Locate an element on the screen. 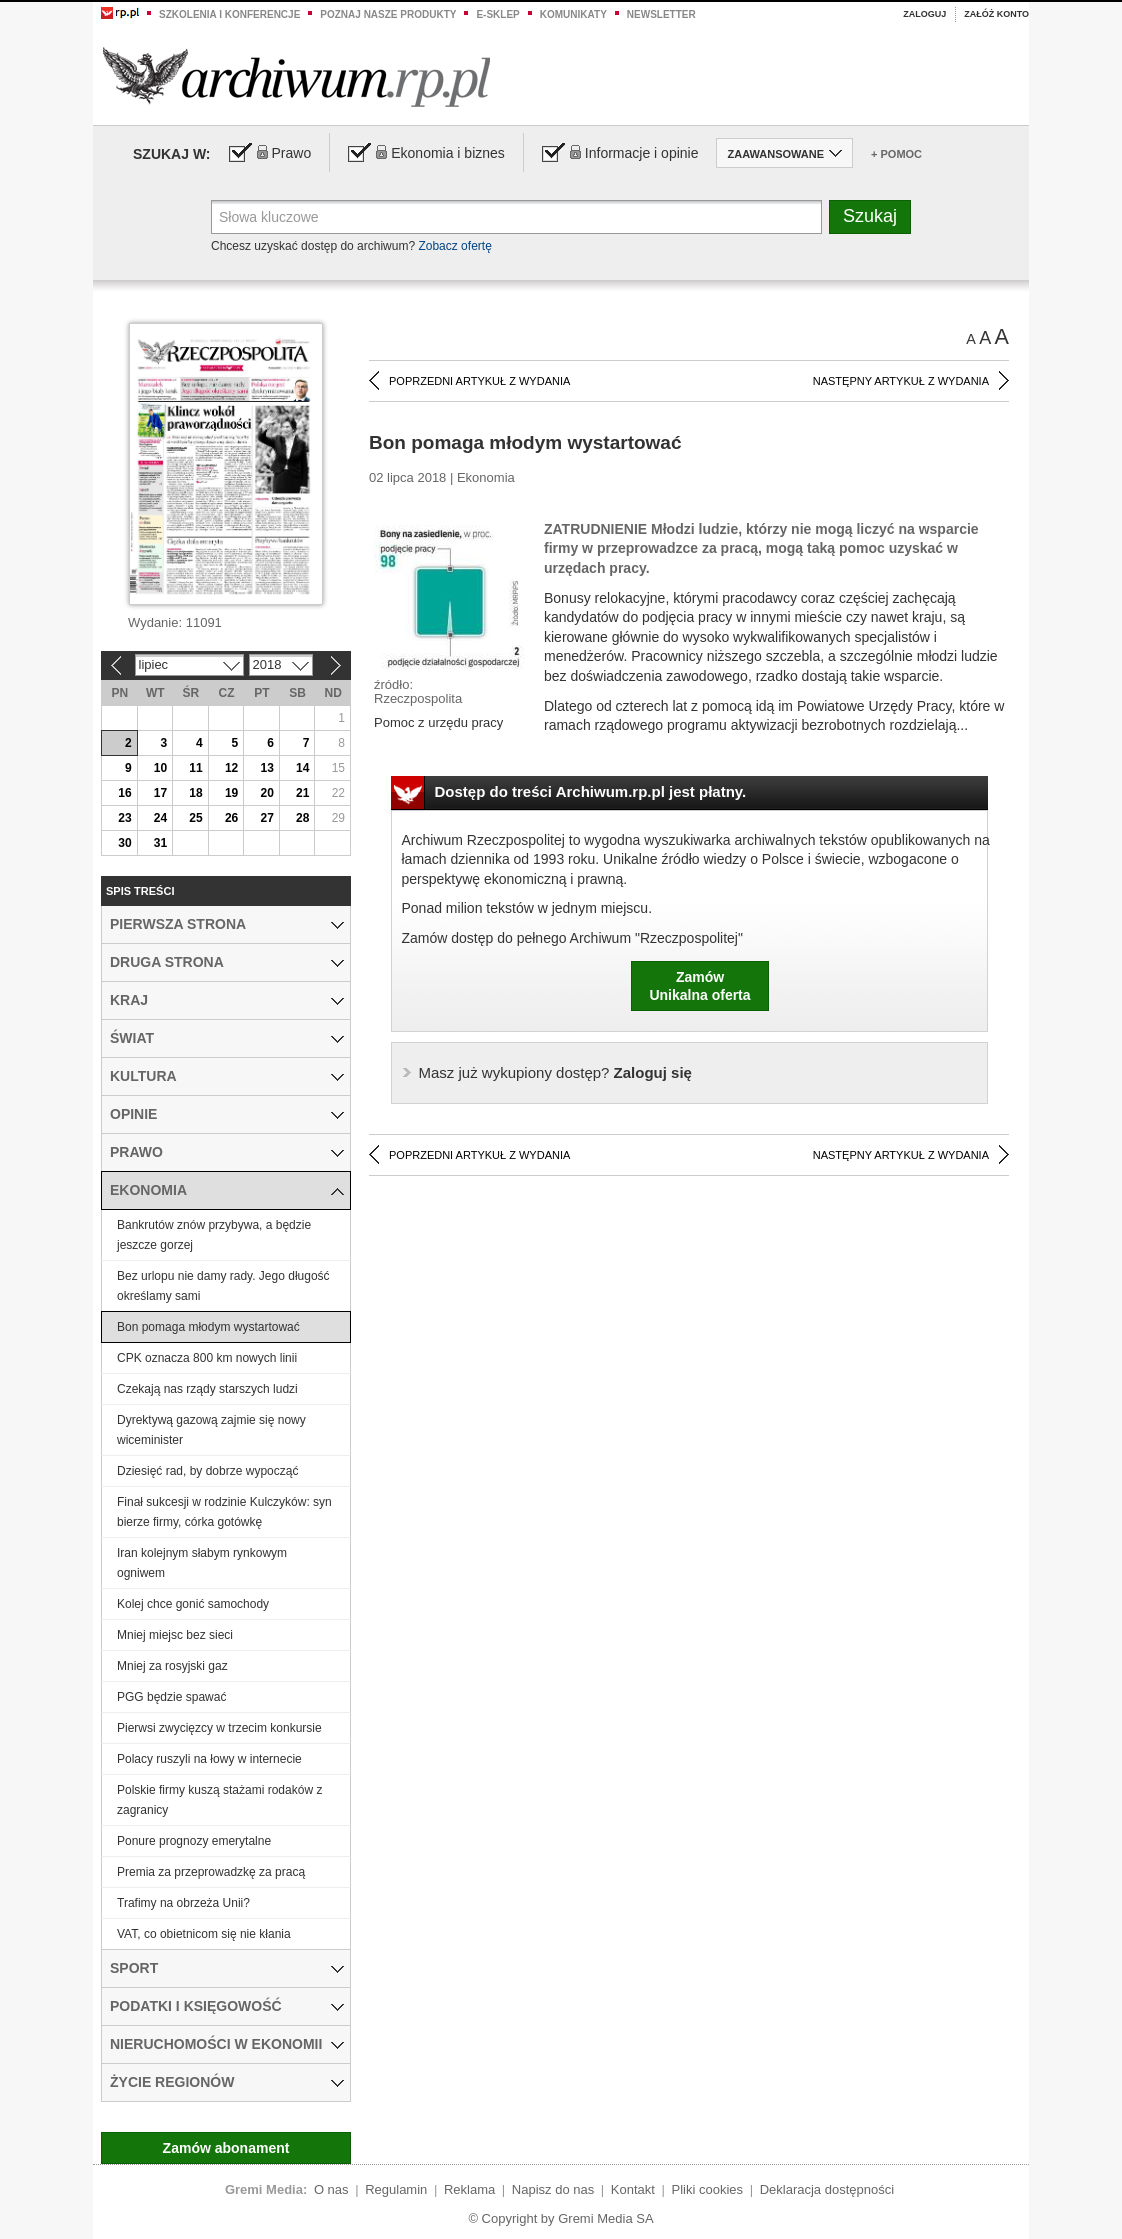  Reklama is located at coordinates (469, 2189).